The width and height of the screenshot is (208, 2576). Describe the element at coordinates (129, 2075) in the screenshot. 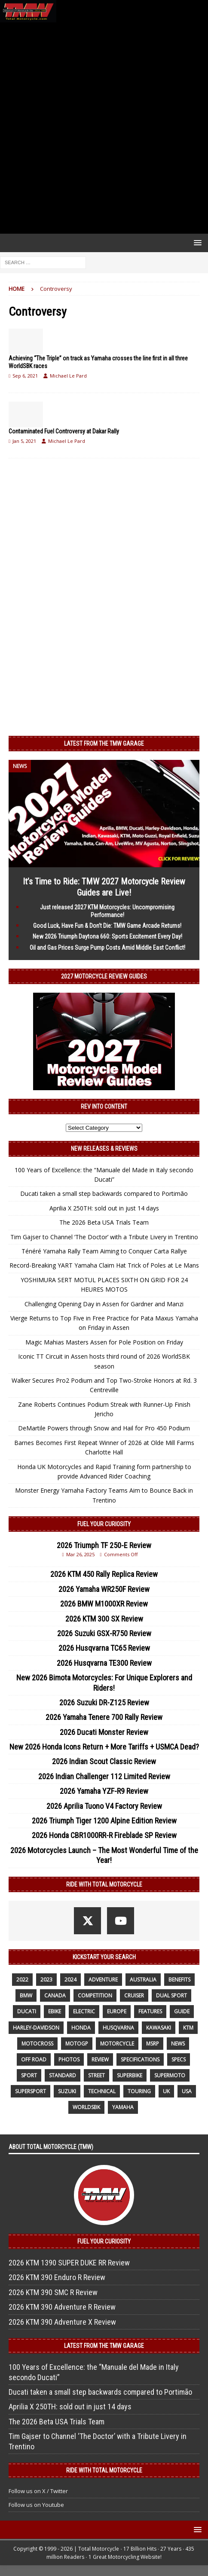

I see `Superbike` at that location.